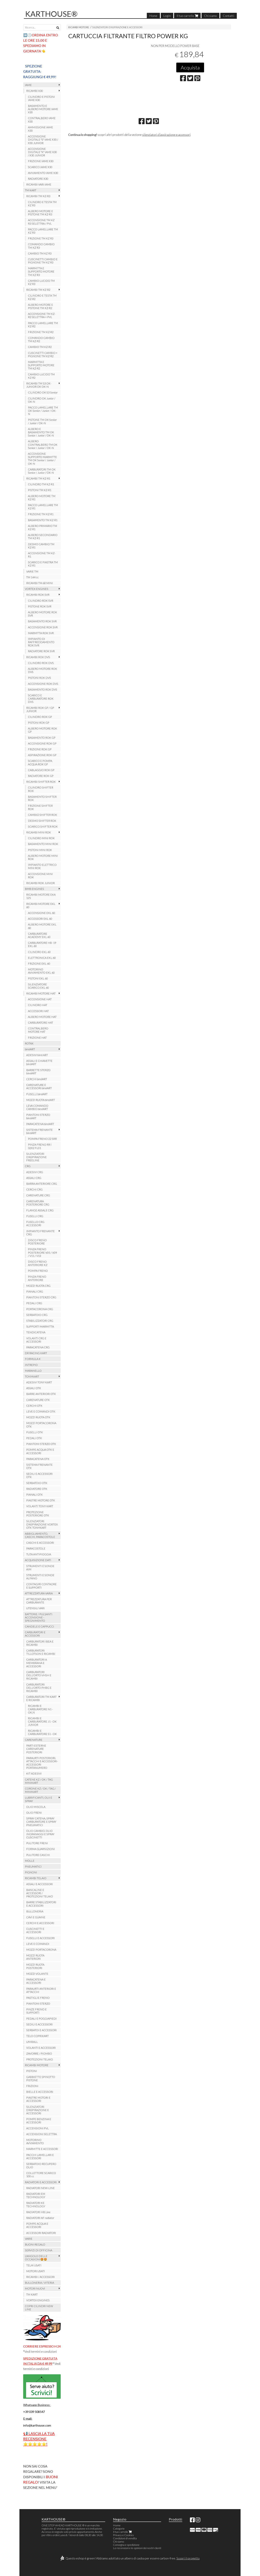 The width and height of the screenshot is (260, 2576). Describe the element at coordinates (42, 471) in the screenshot. I see `CARBURATORI TM OK Senior / Junior / OK-N` at that location.